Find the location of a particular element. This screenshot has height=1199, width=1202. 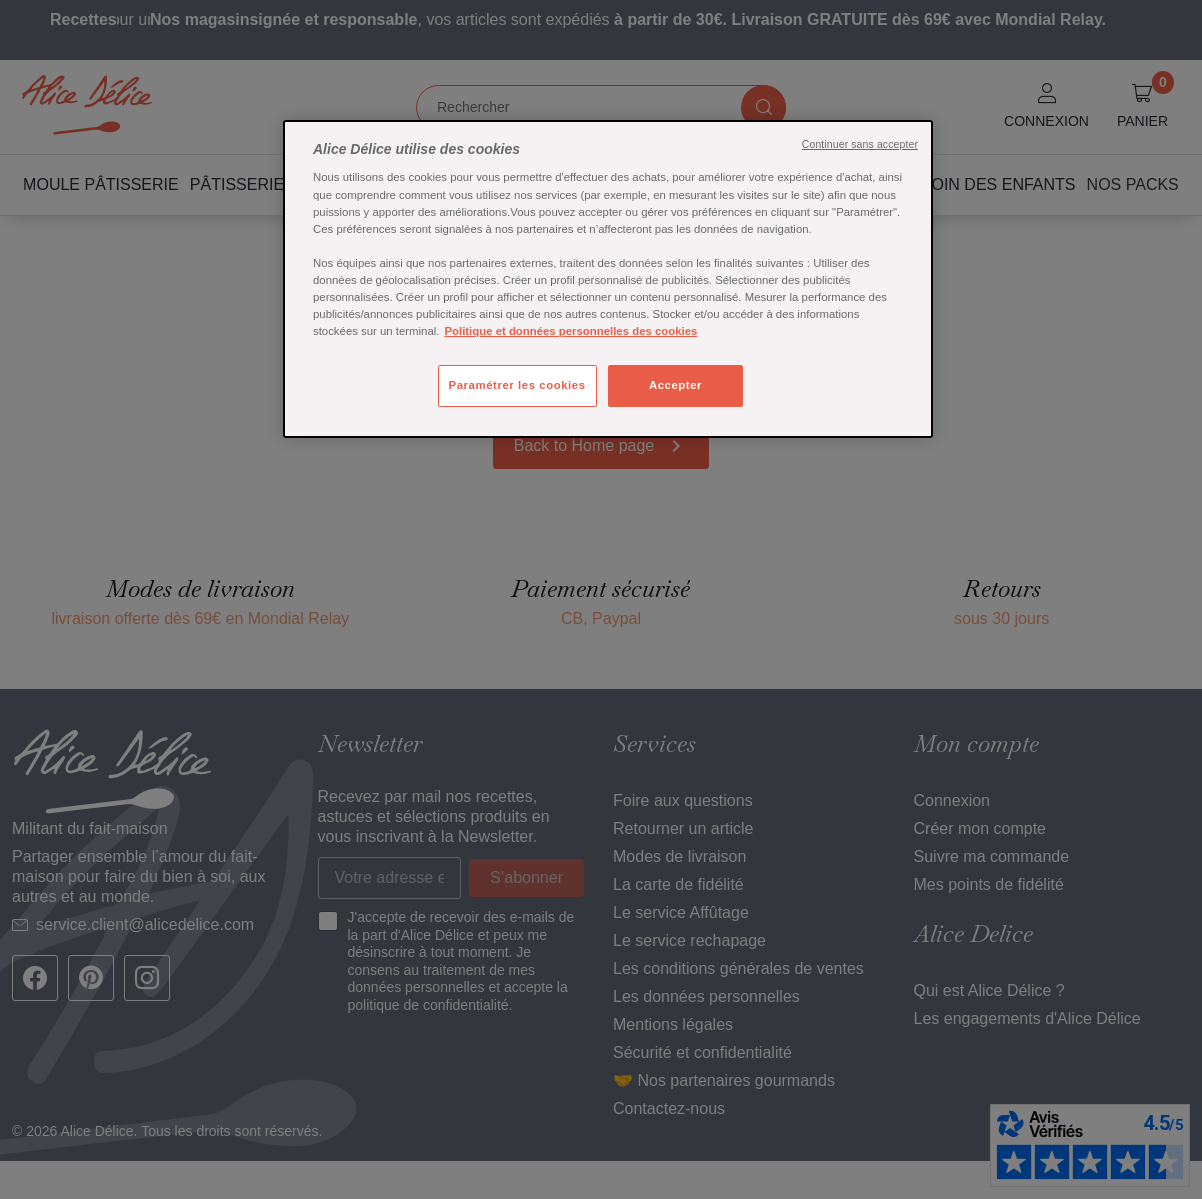

Paramétrer les cookies is located at coordinates (517, 385).